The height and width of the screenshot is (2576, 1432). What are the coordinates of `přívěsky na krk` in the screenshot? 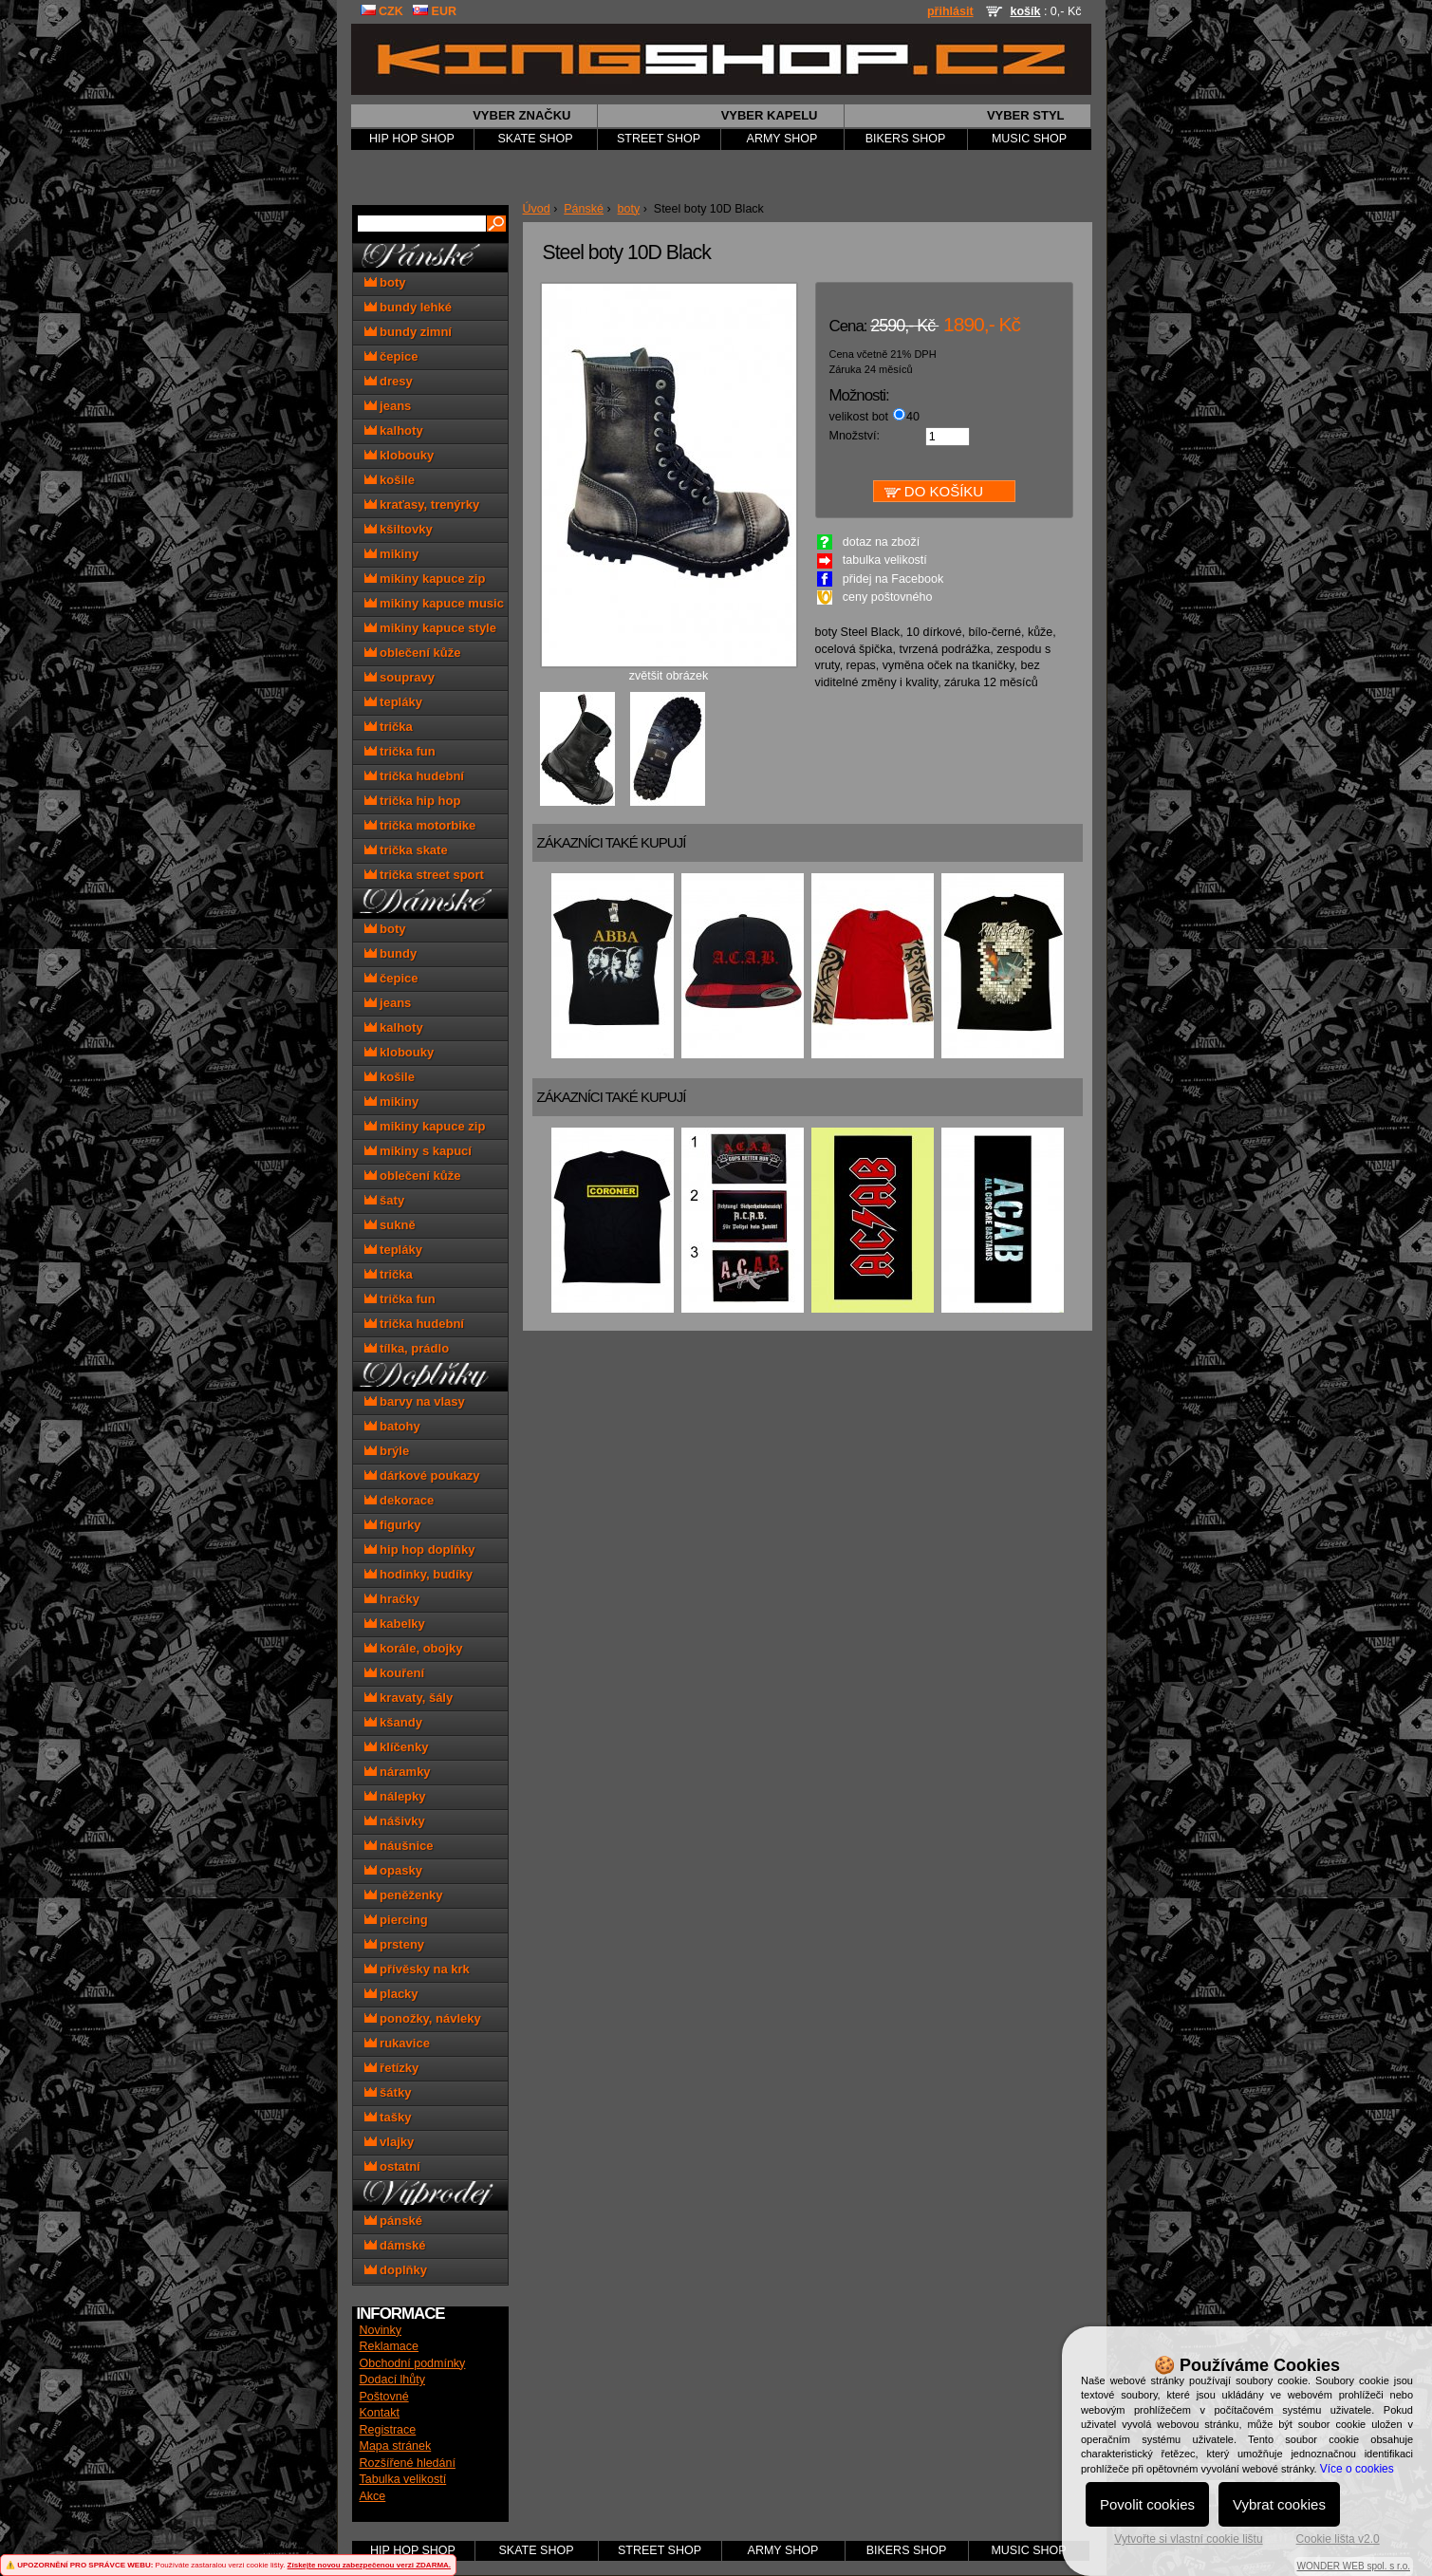 It's located at (417, 1969).